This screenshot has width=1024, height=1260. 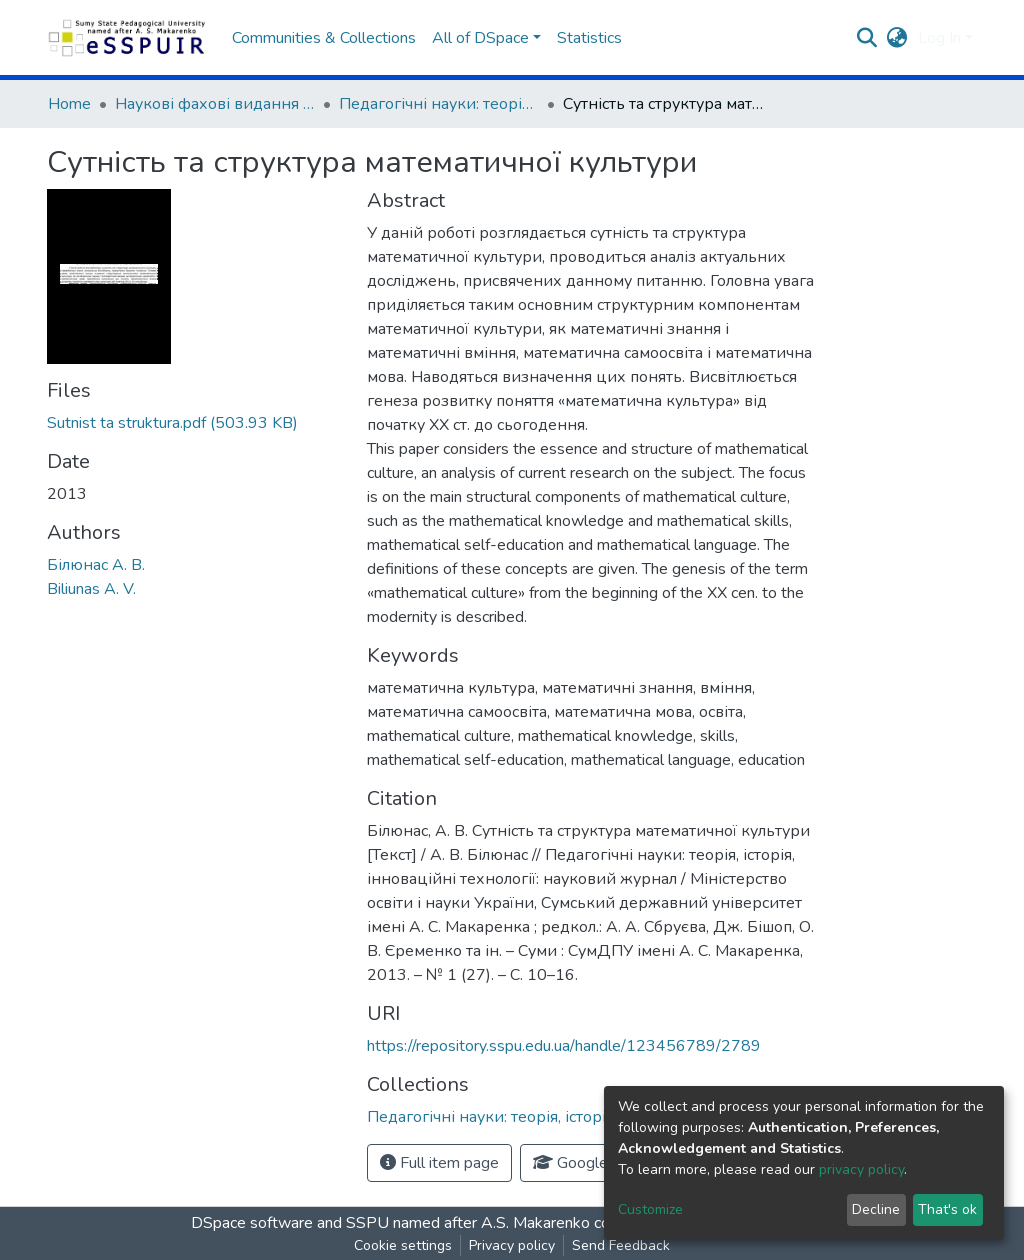 What do you see at coordinates (947, 1209) in the screenshot?
I see `That's ok` at bounding box center [947, 1209].